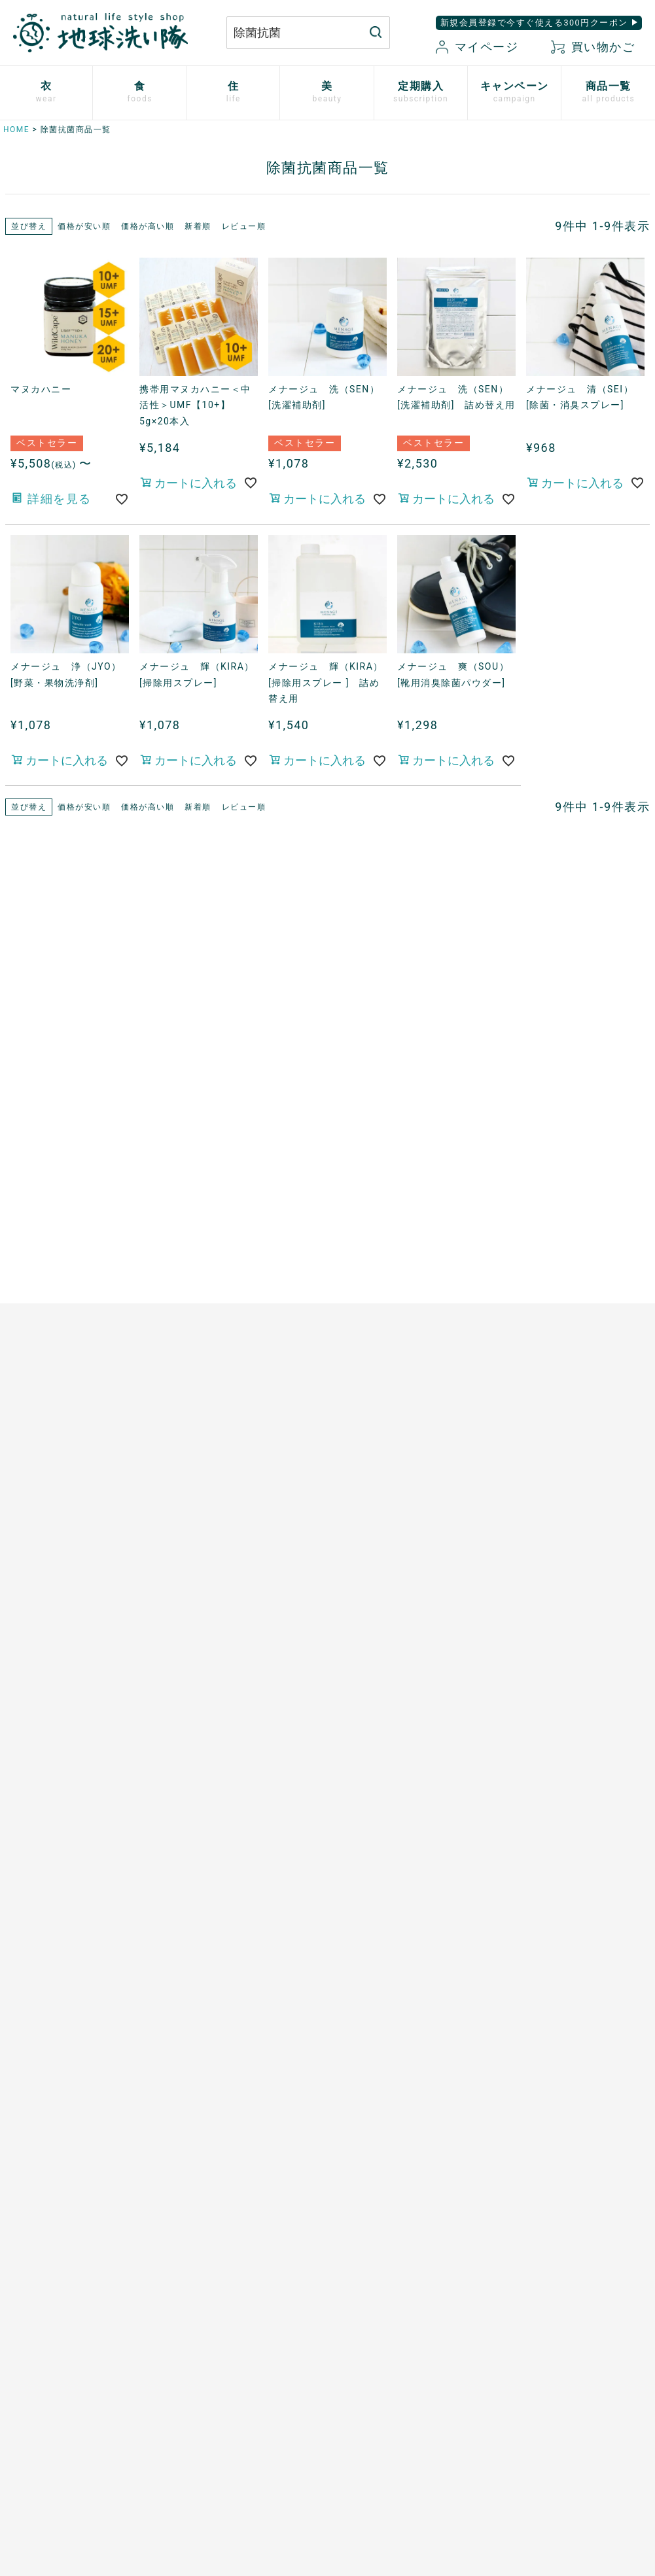 This screenshot has width=655, height=2576. I want to click on 飲む粉野菜, so click(196, 1420).